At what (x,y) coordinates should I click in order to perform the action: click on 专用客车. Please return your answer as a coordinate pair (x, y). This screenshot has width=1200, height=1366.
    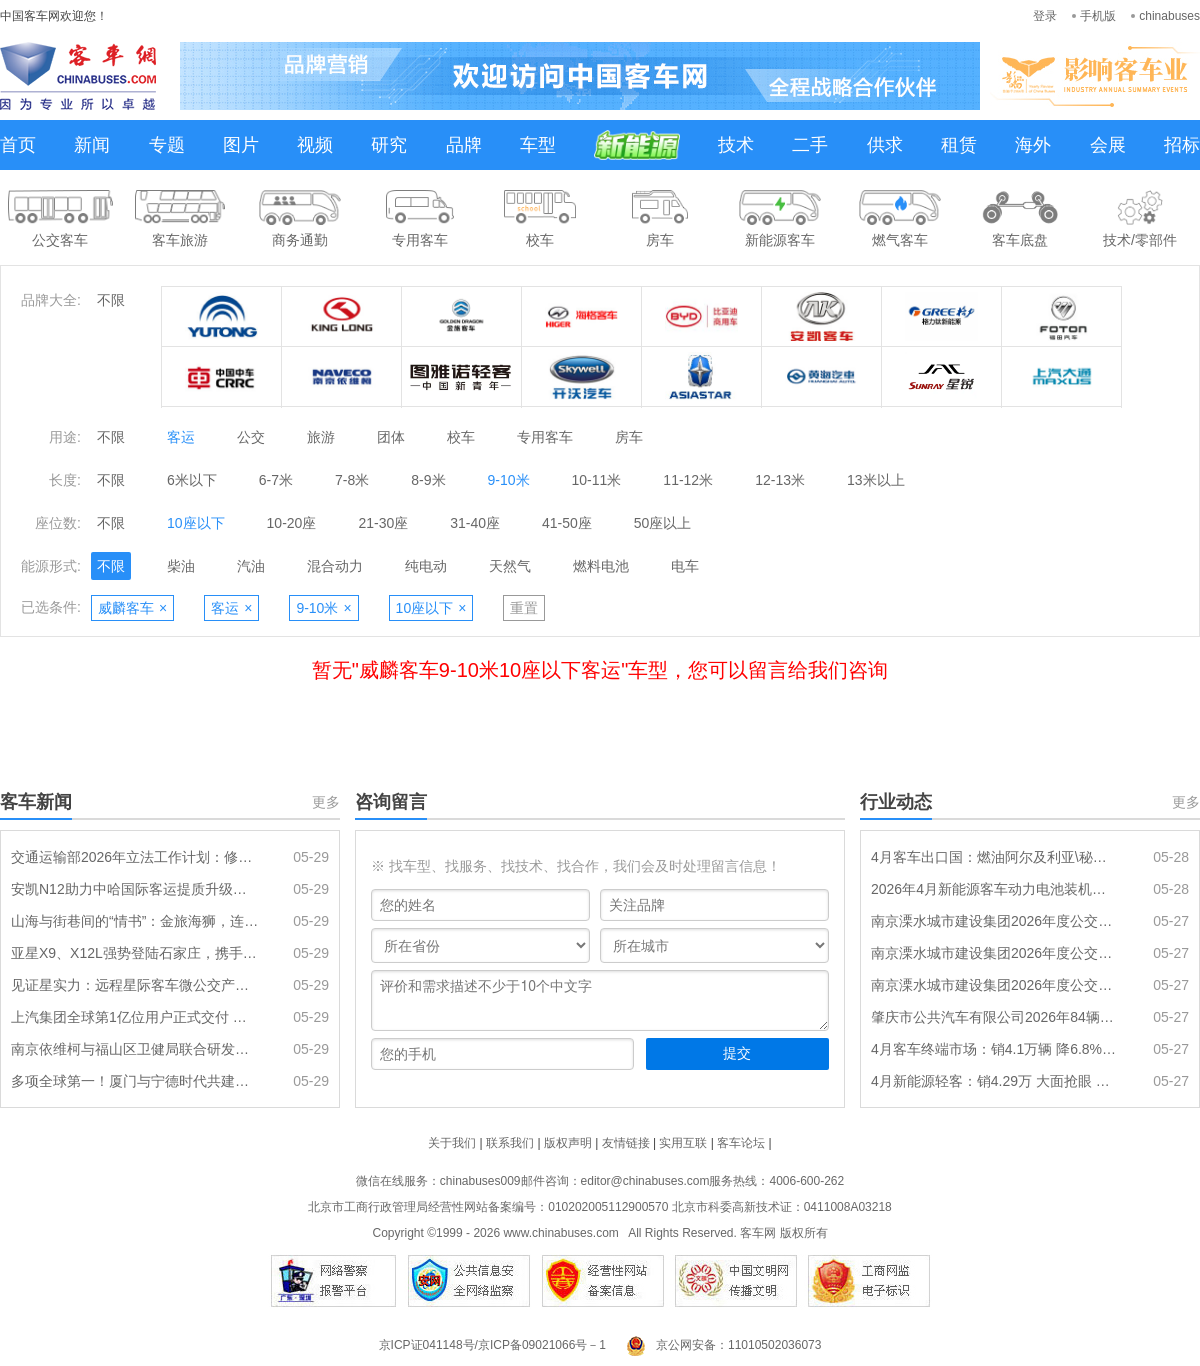
    Looking at the image, I should click on (545, 437).